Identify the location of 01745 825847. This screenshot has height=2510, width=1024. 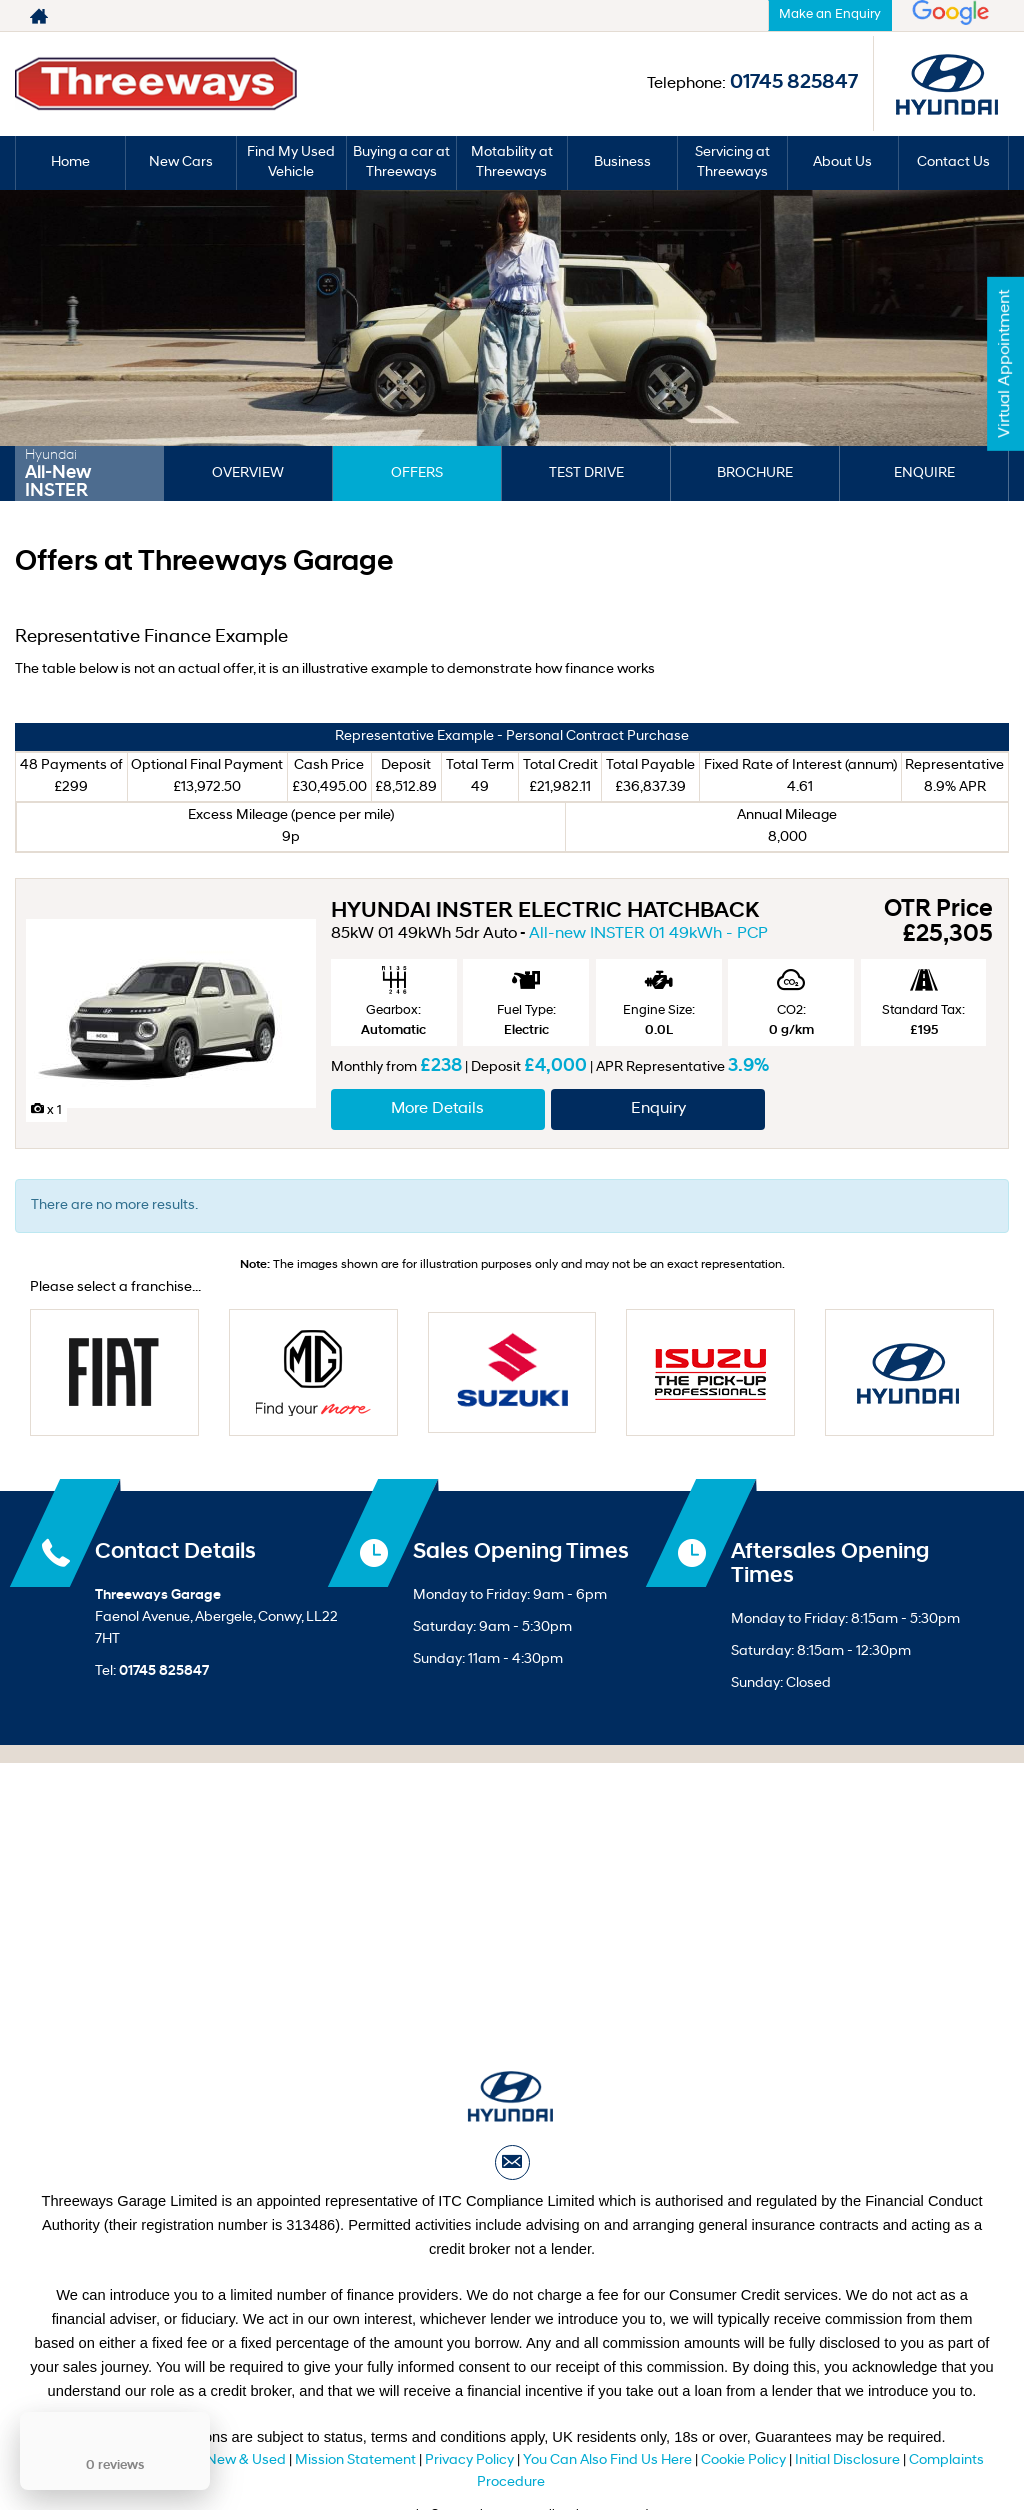
(684, 16).